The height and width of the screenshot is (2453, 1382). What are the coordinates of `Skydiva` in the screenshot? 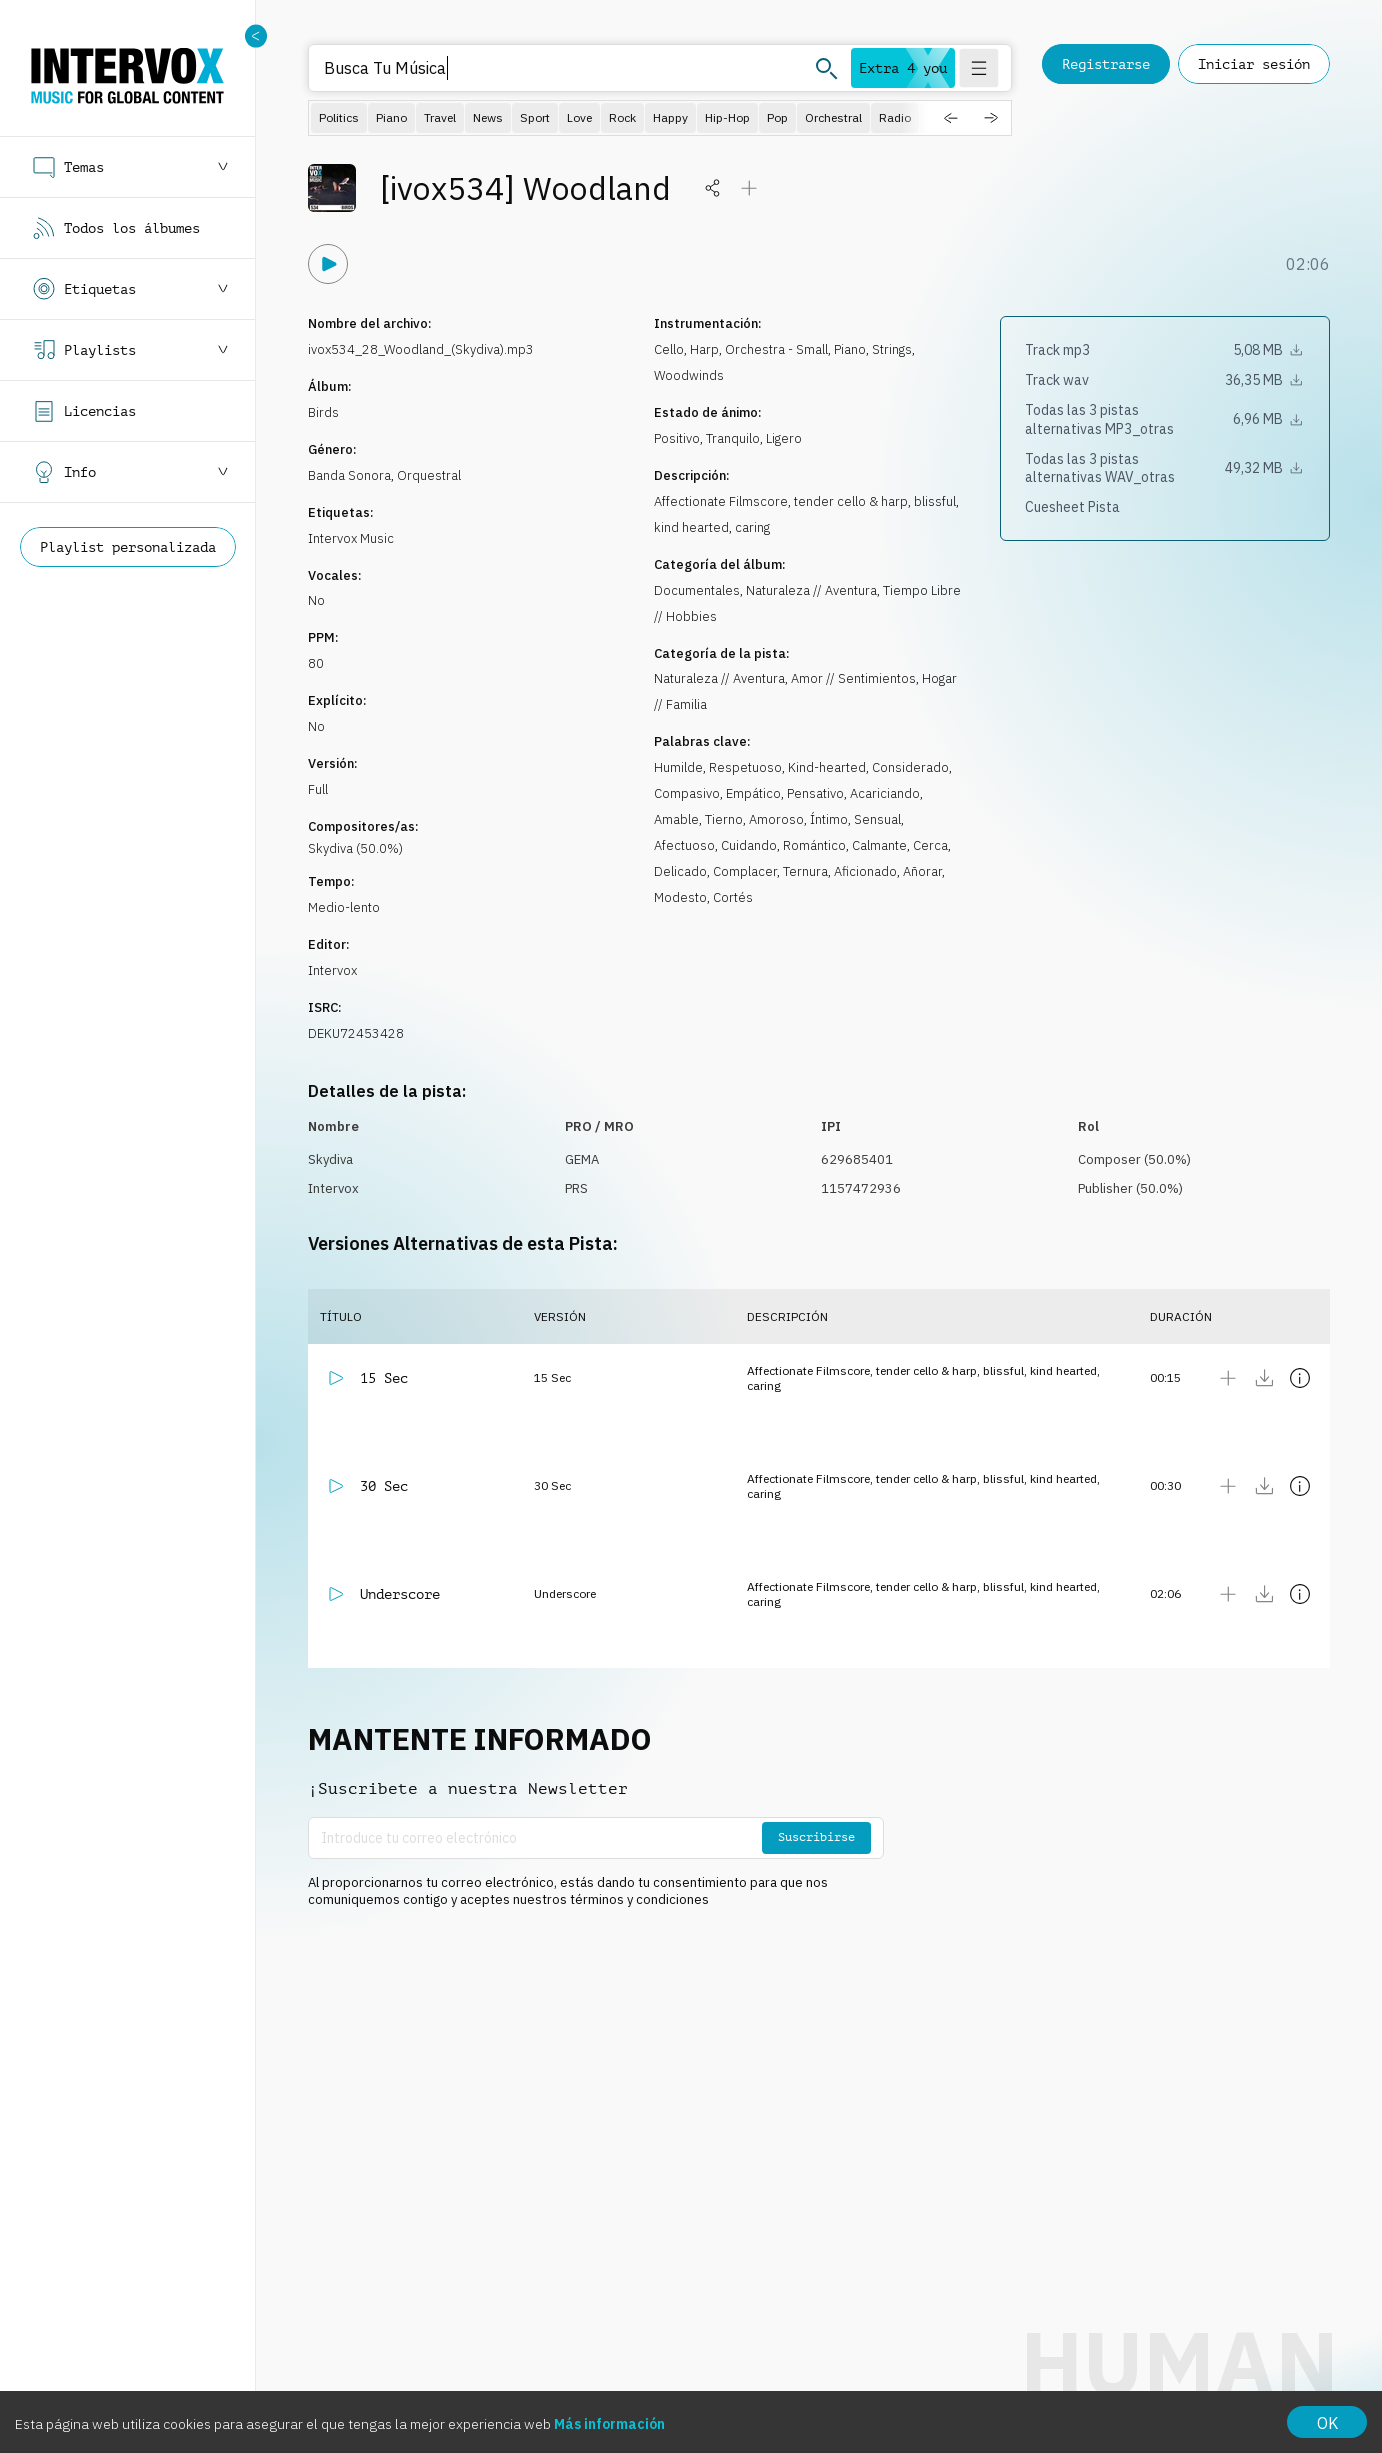 It's located at (330, 1159).